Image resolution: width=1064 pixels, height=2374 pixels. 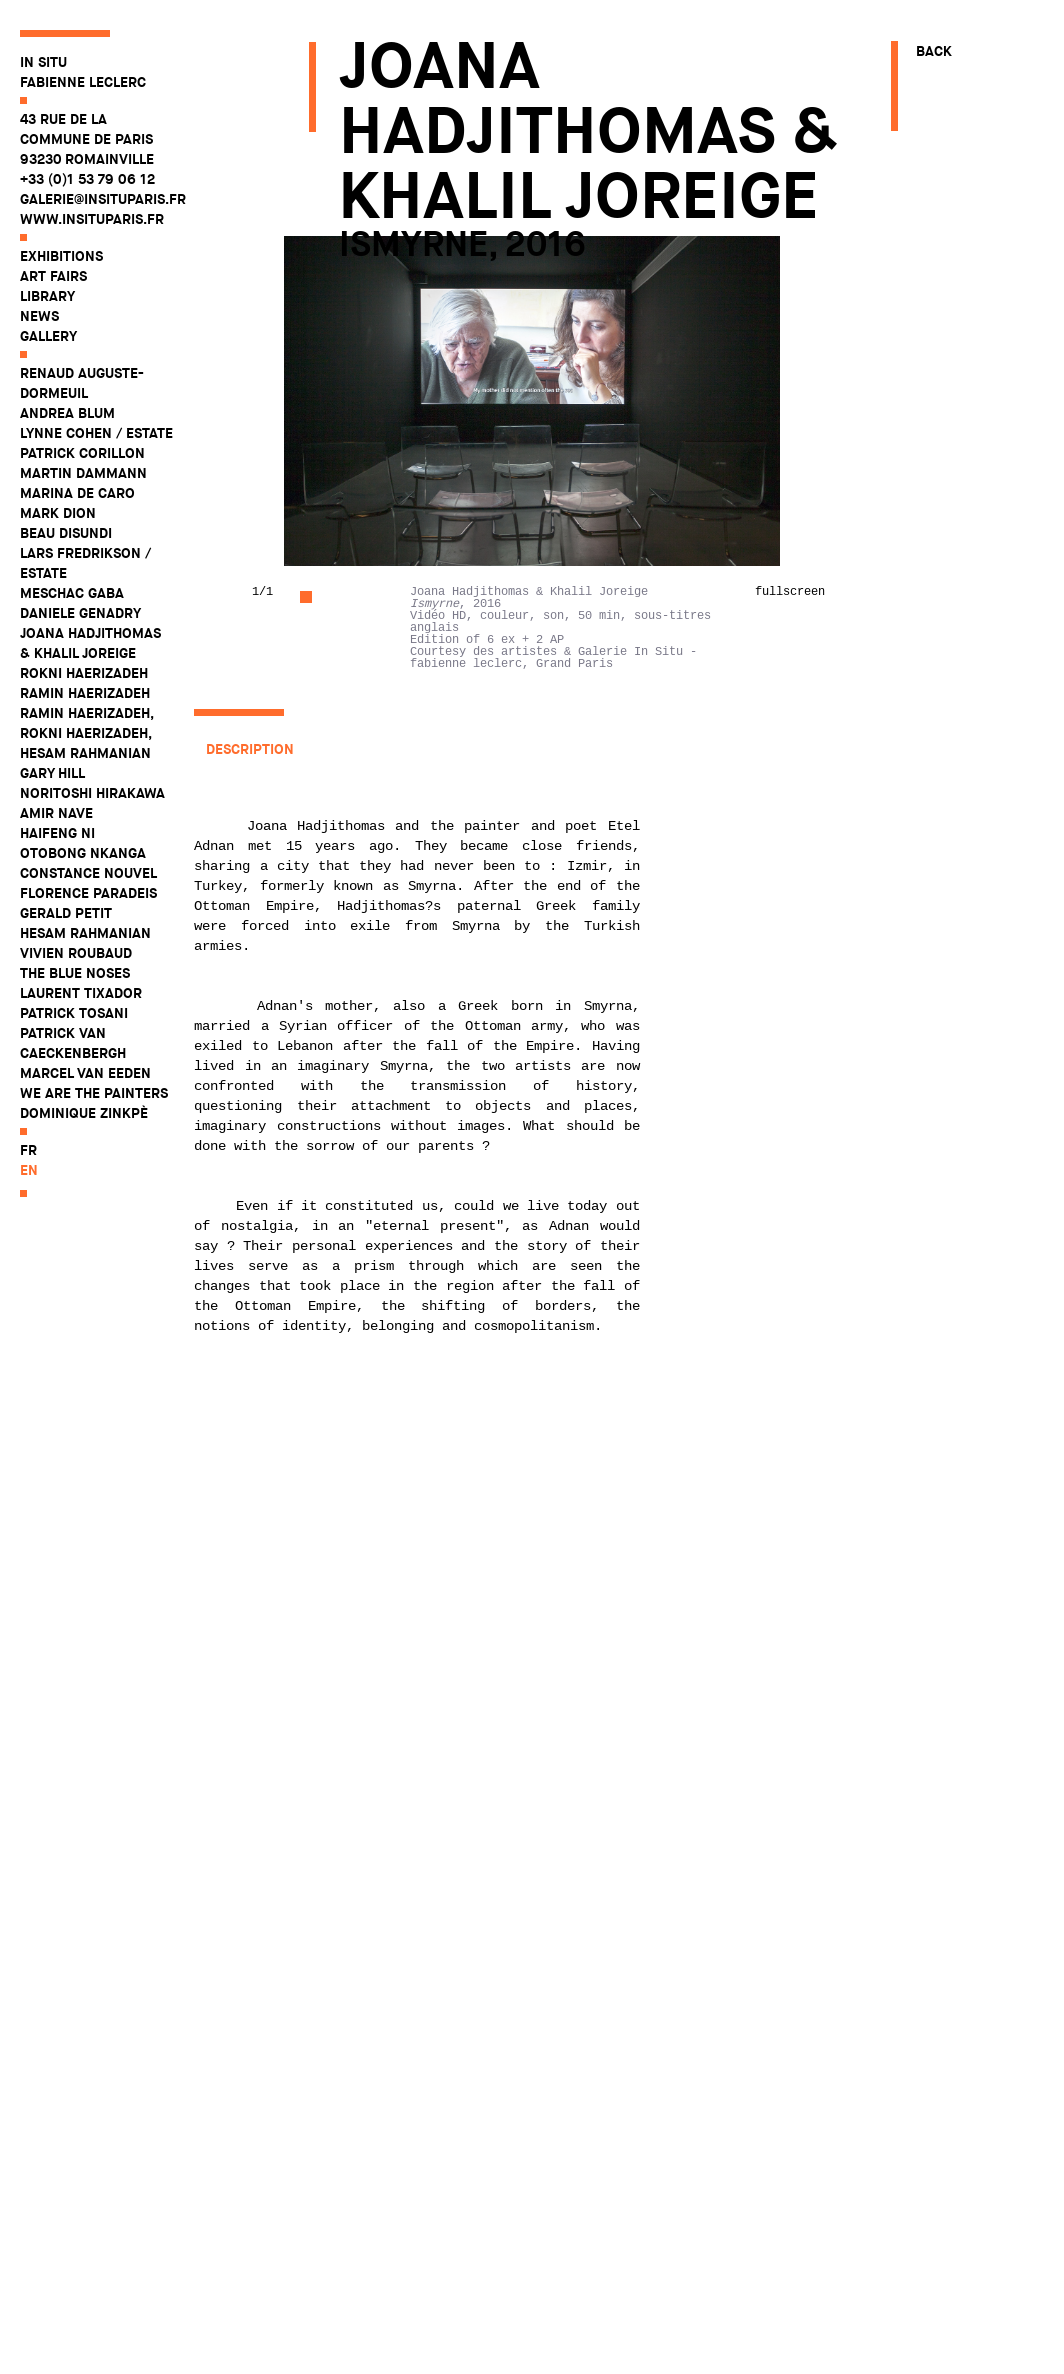 What do you see at coordinates (85, 693) in the screenshot?
I see `Ramin Haerizadeh` at bounding box center [85, 693].